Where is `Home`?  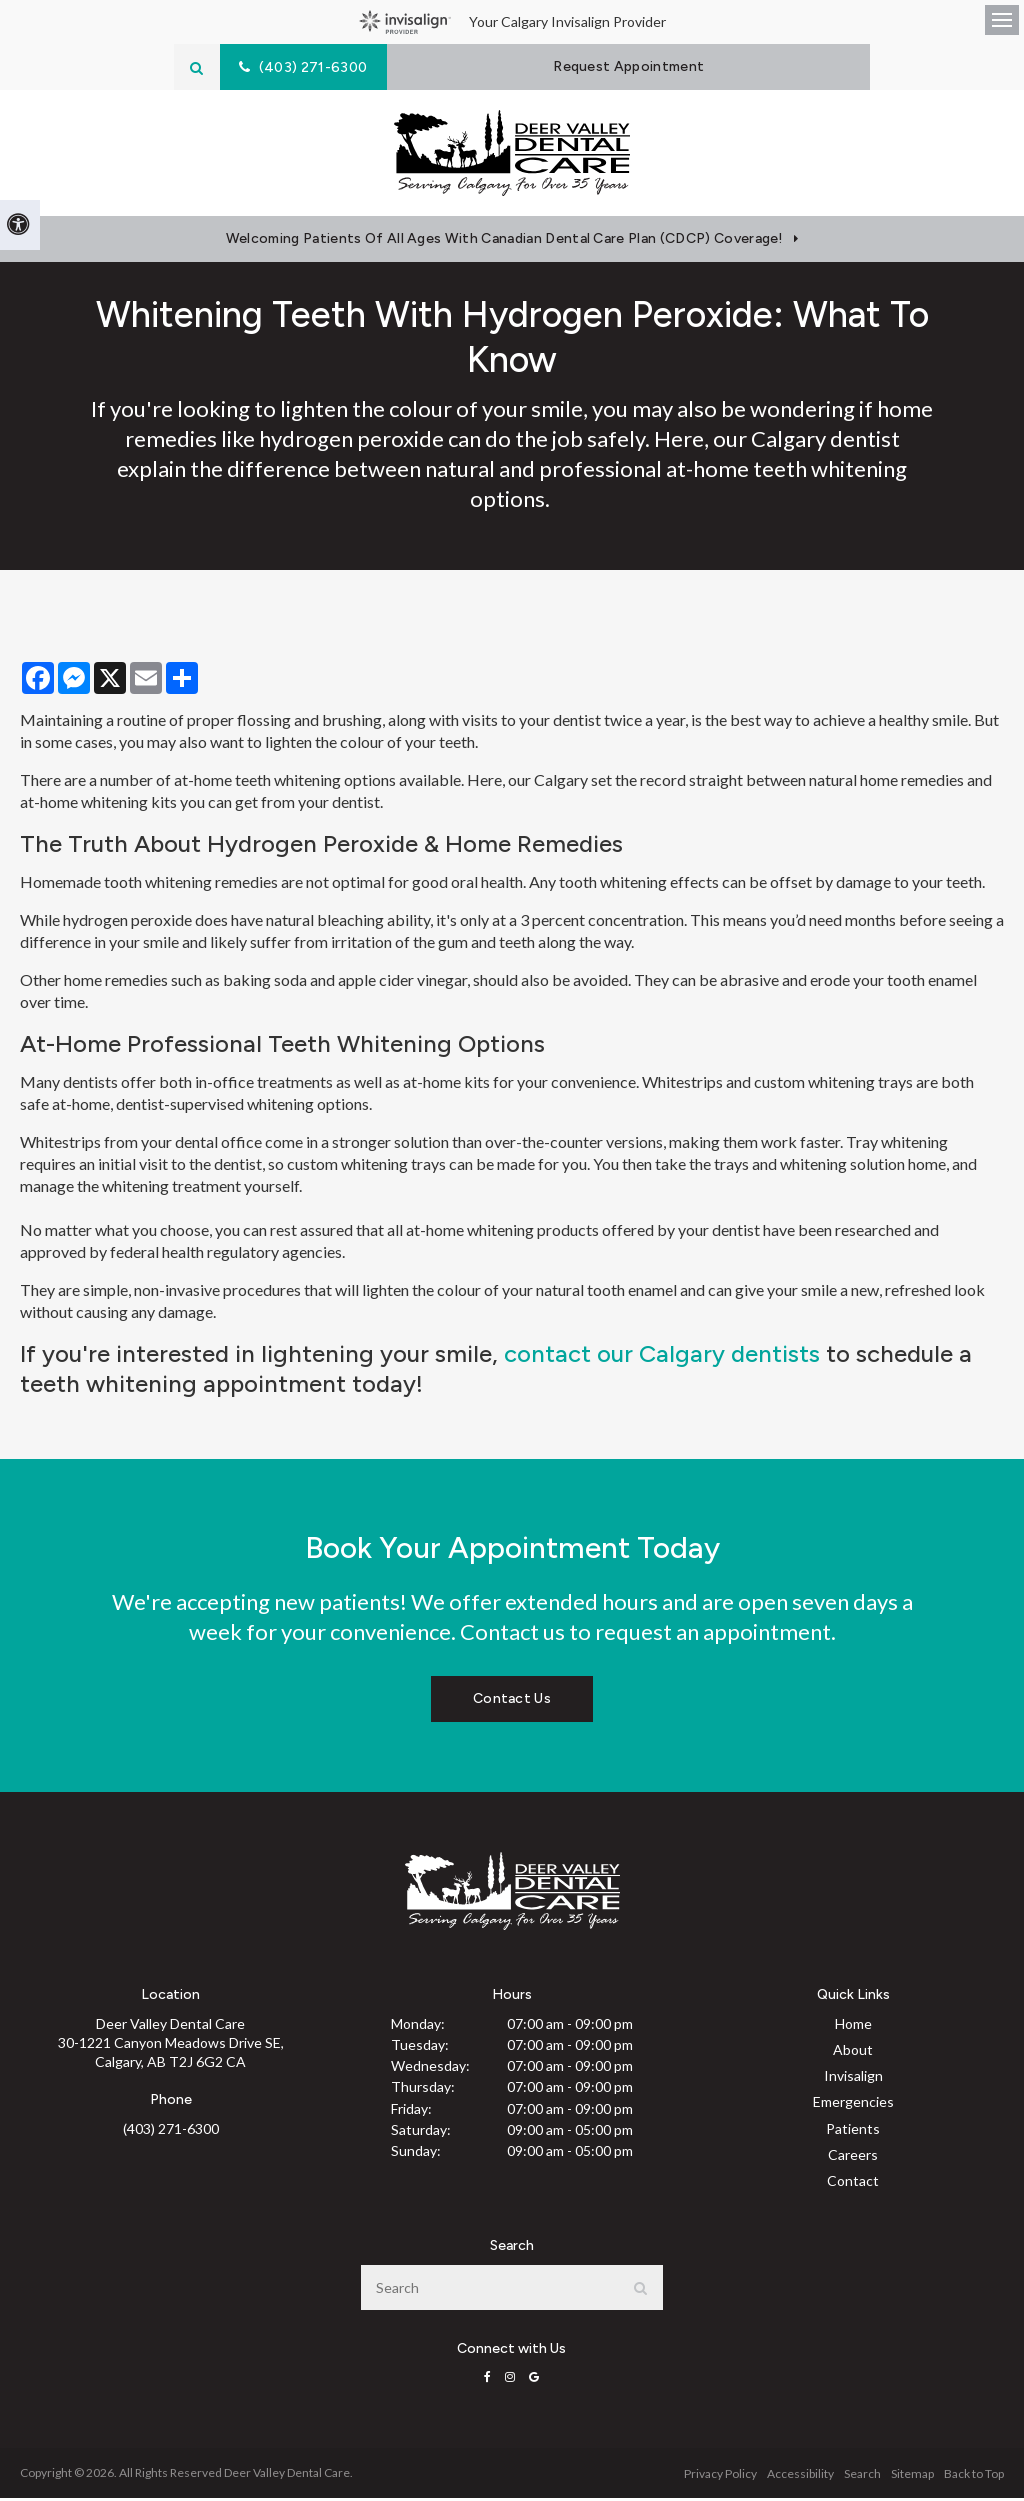
Home is located at coordinates (853, 2026).